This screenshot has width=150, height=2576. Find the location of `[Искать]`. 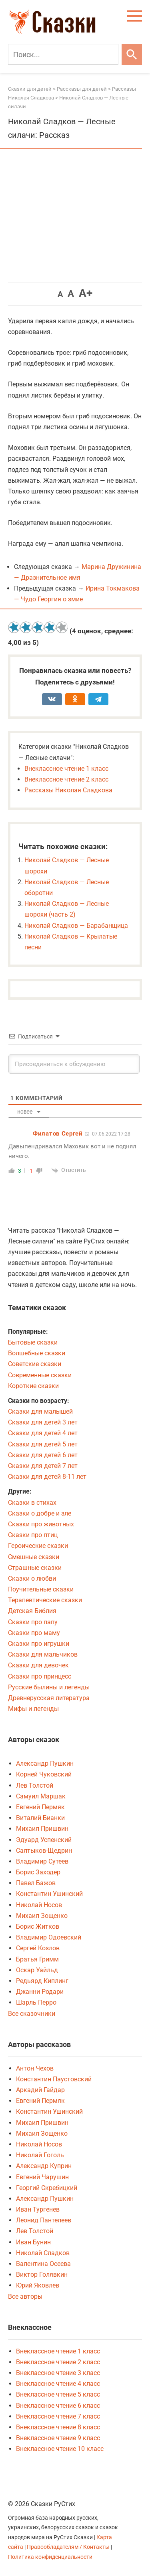

[Искать] is located at coordinates (132, 54).